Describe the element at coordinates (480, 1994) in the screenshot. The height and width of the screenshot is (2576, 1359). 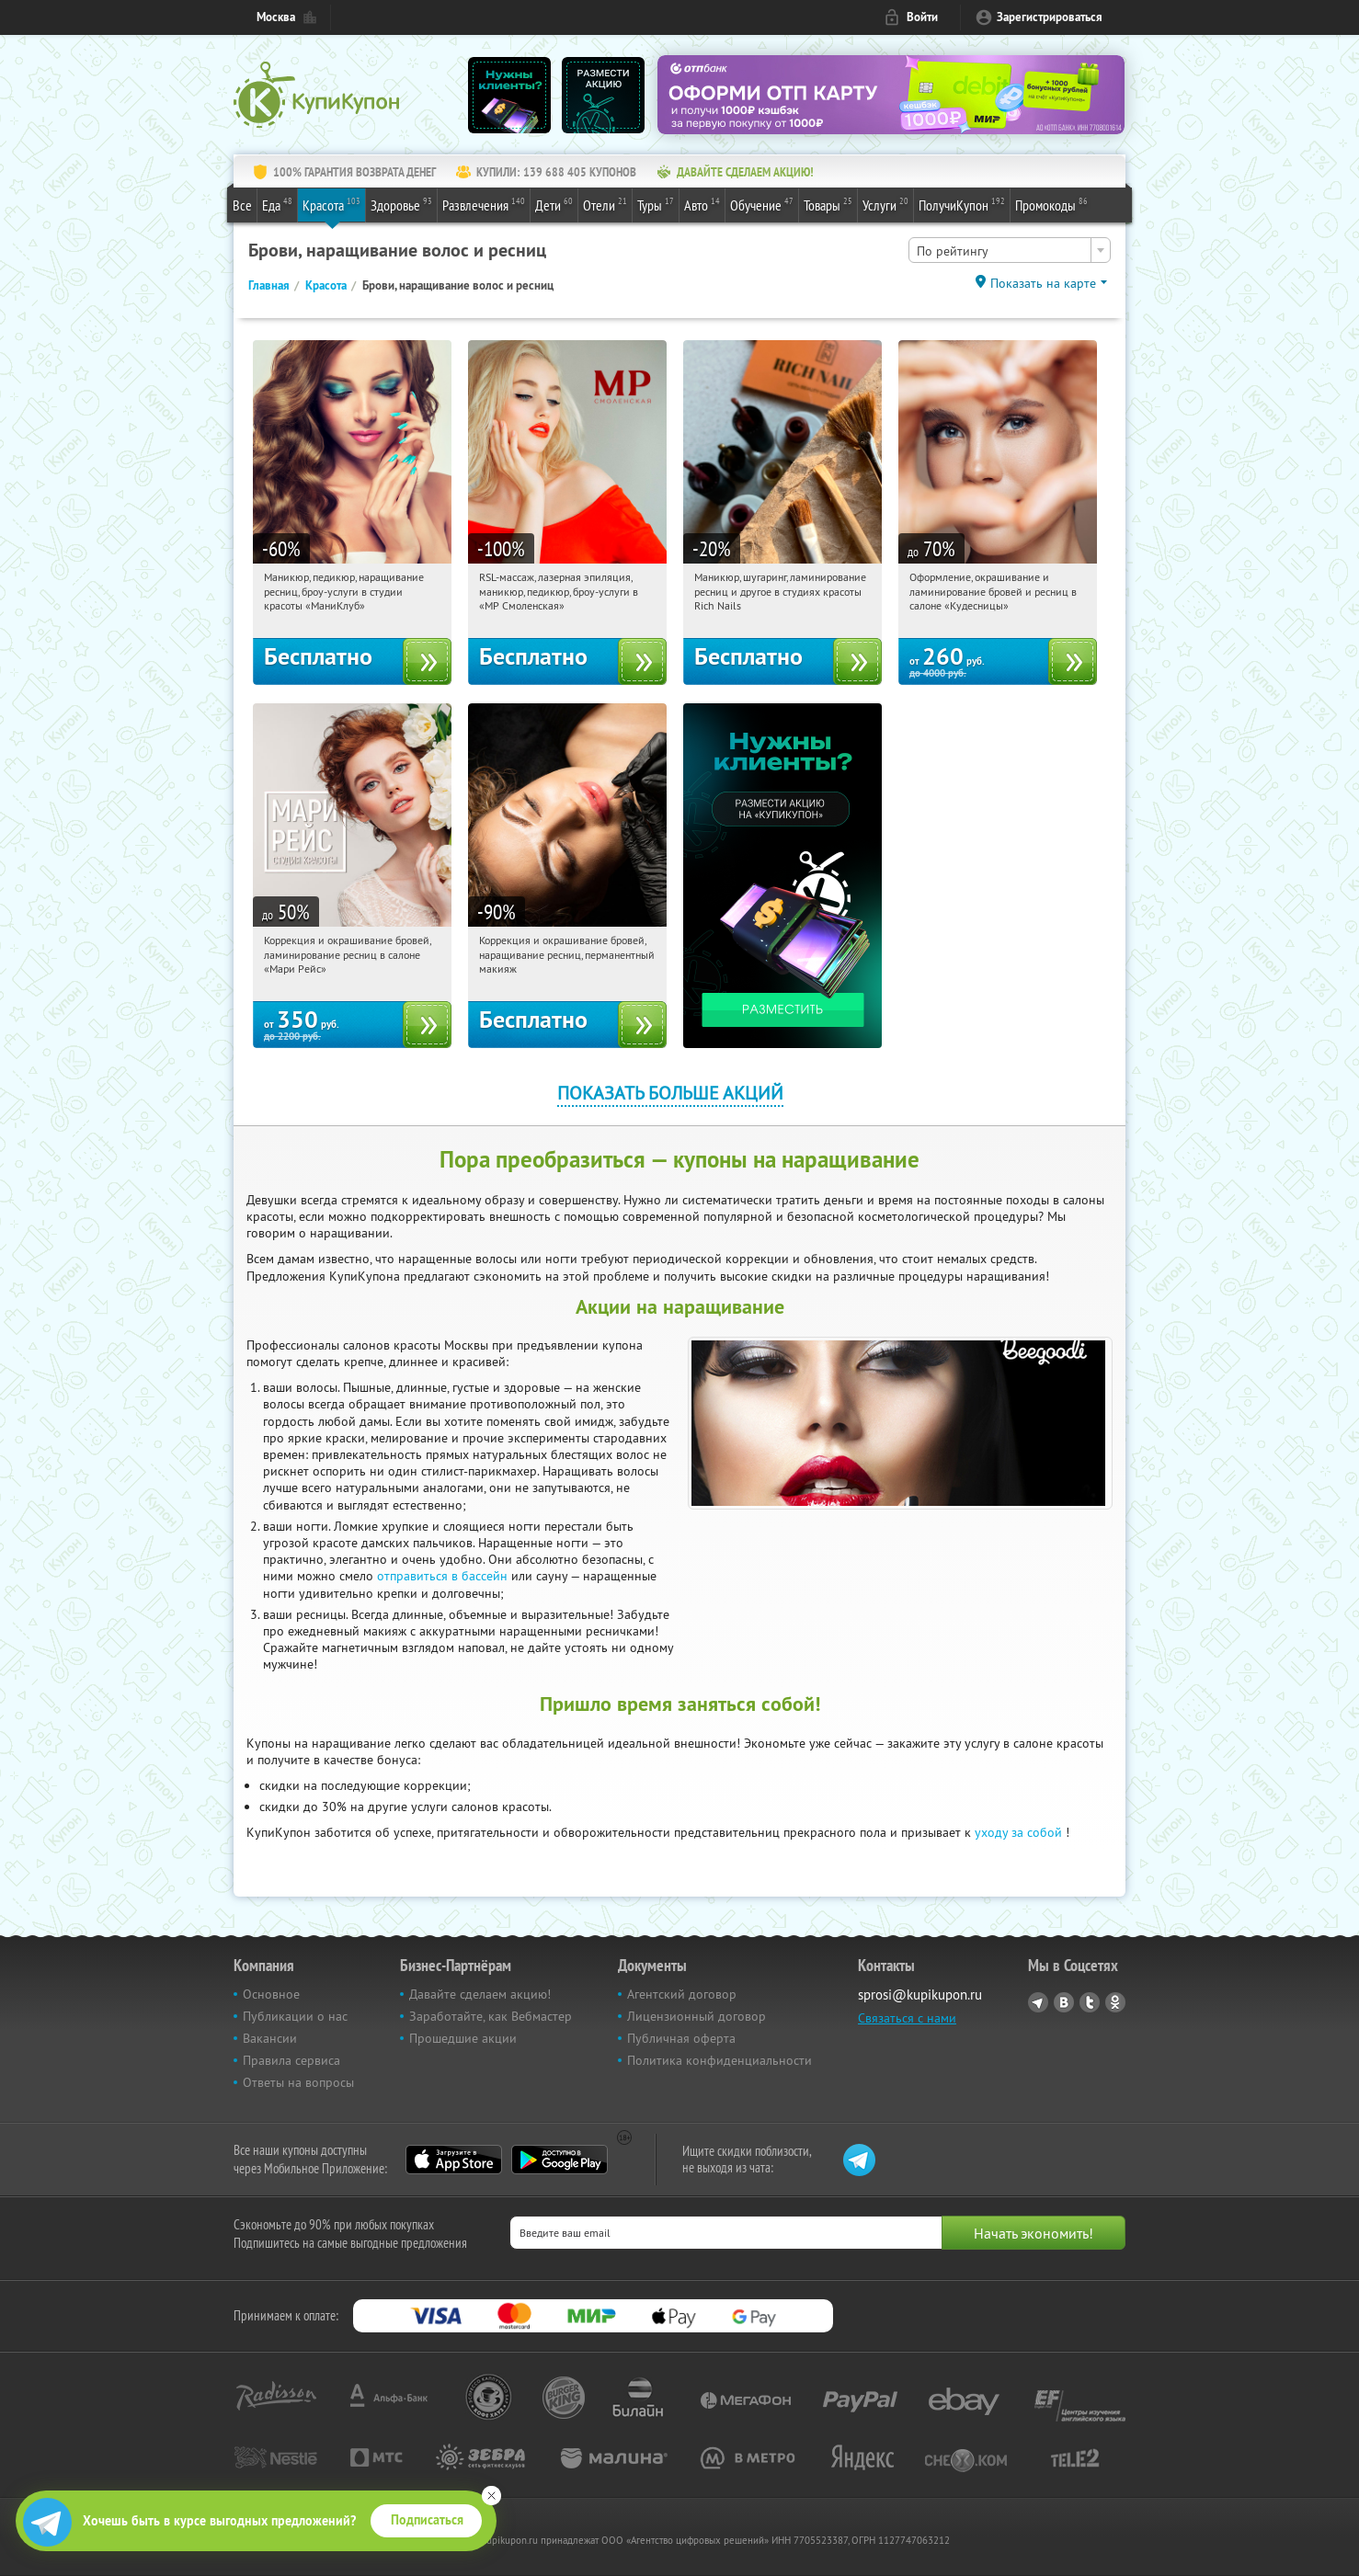
I see `Давайте сделаем акцию!` at that location.